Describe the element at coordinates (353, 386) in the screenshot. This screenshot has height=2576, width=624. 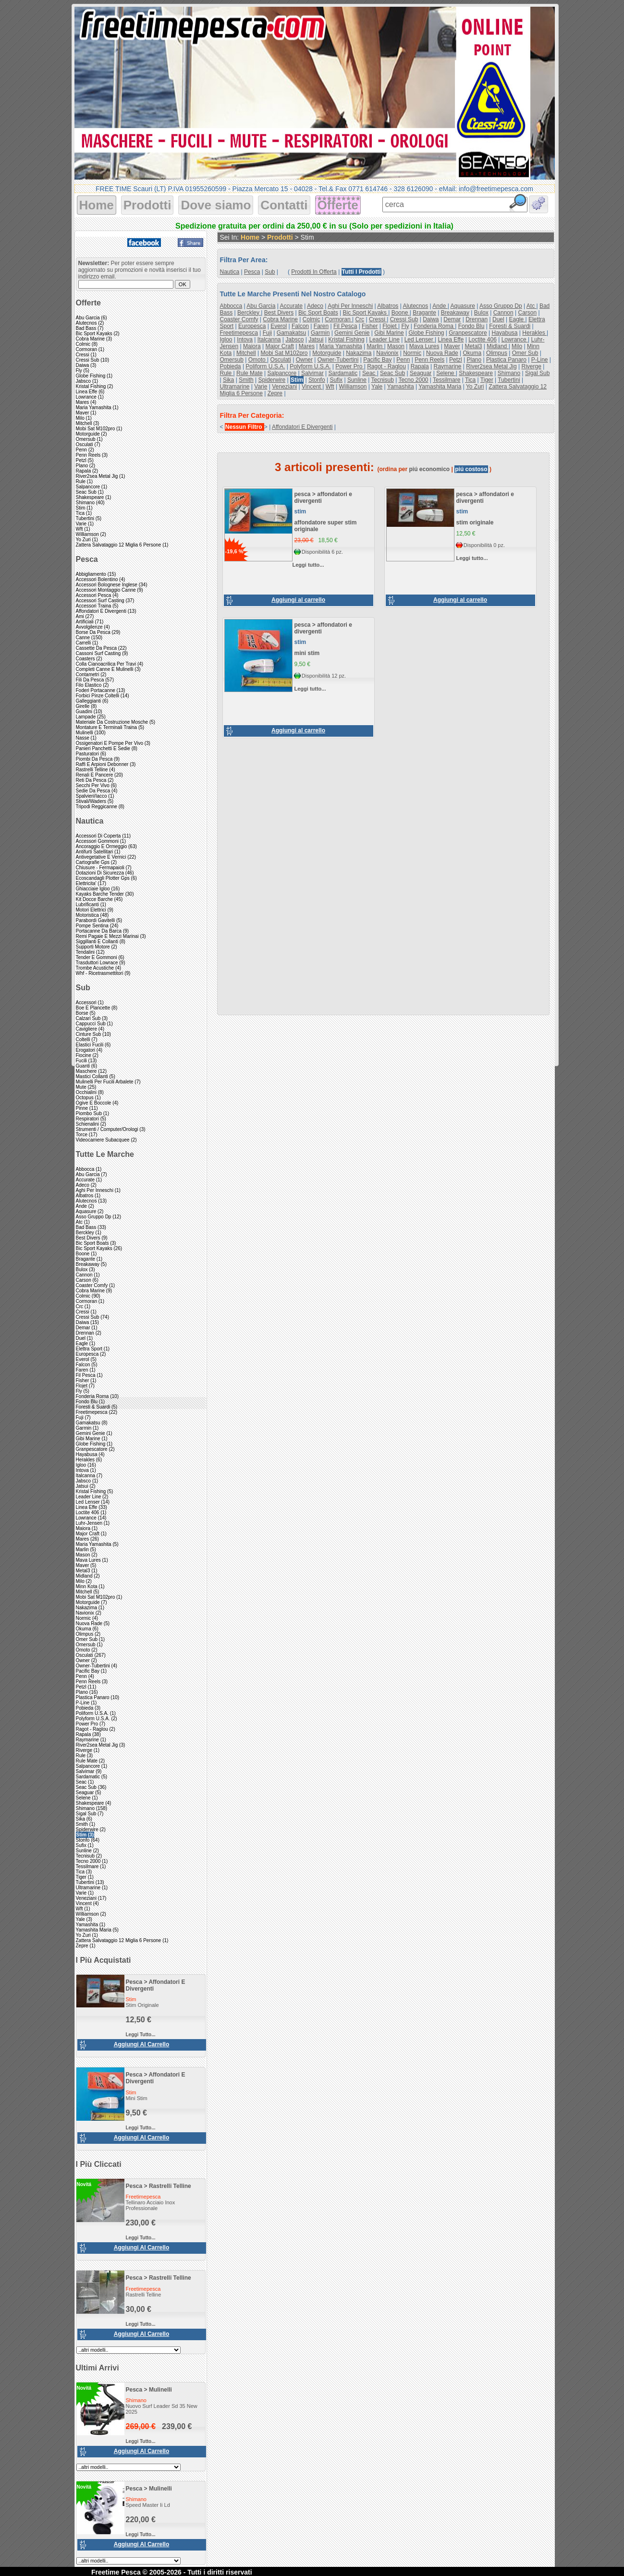
I see `williamson` at that location.